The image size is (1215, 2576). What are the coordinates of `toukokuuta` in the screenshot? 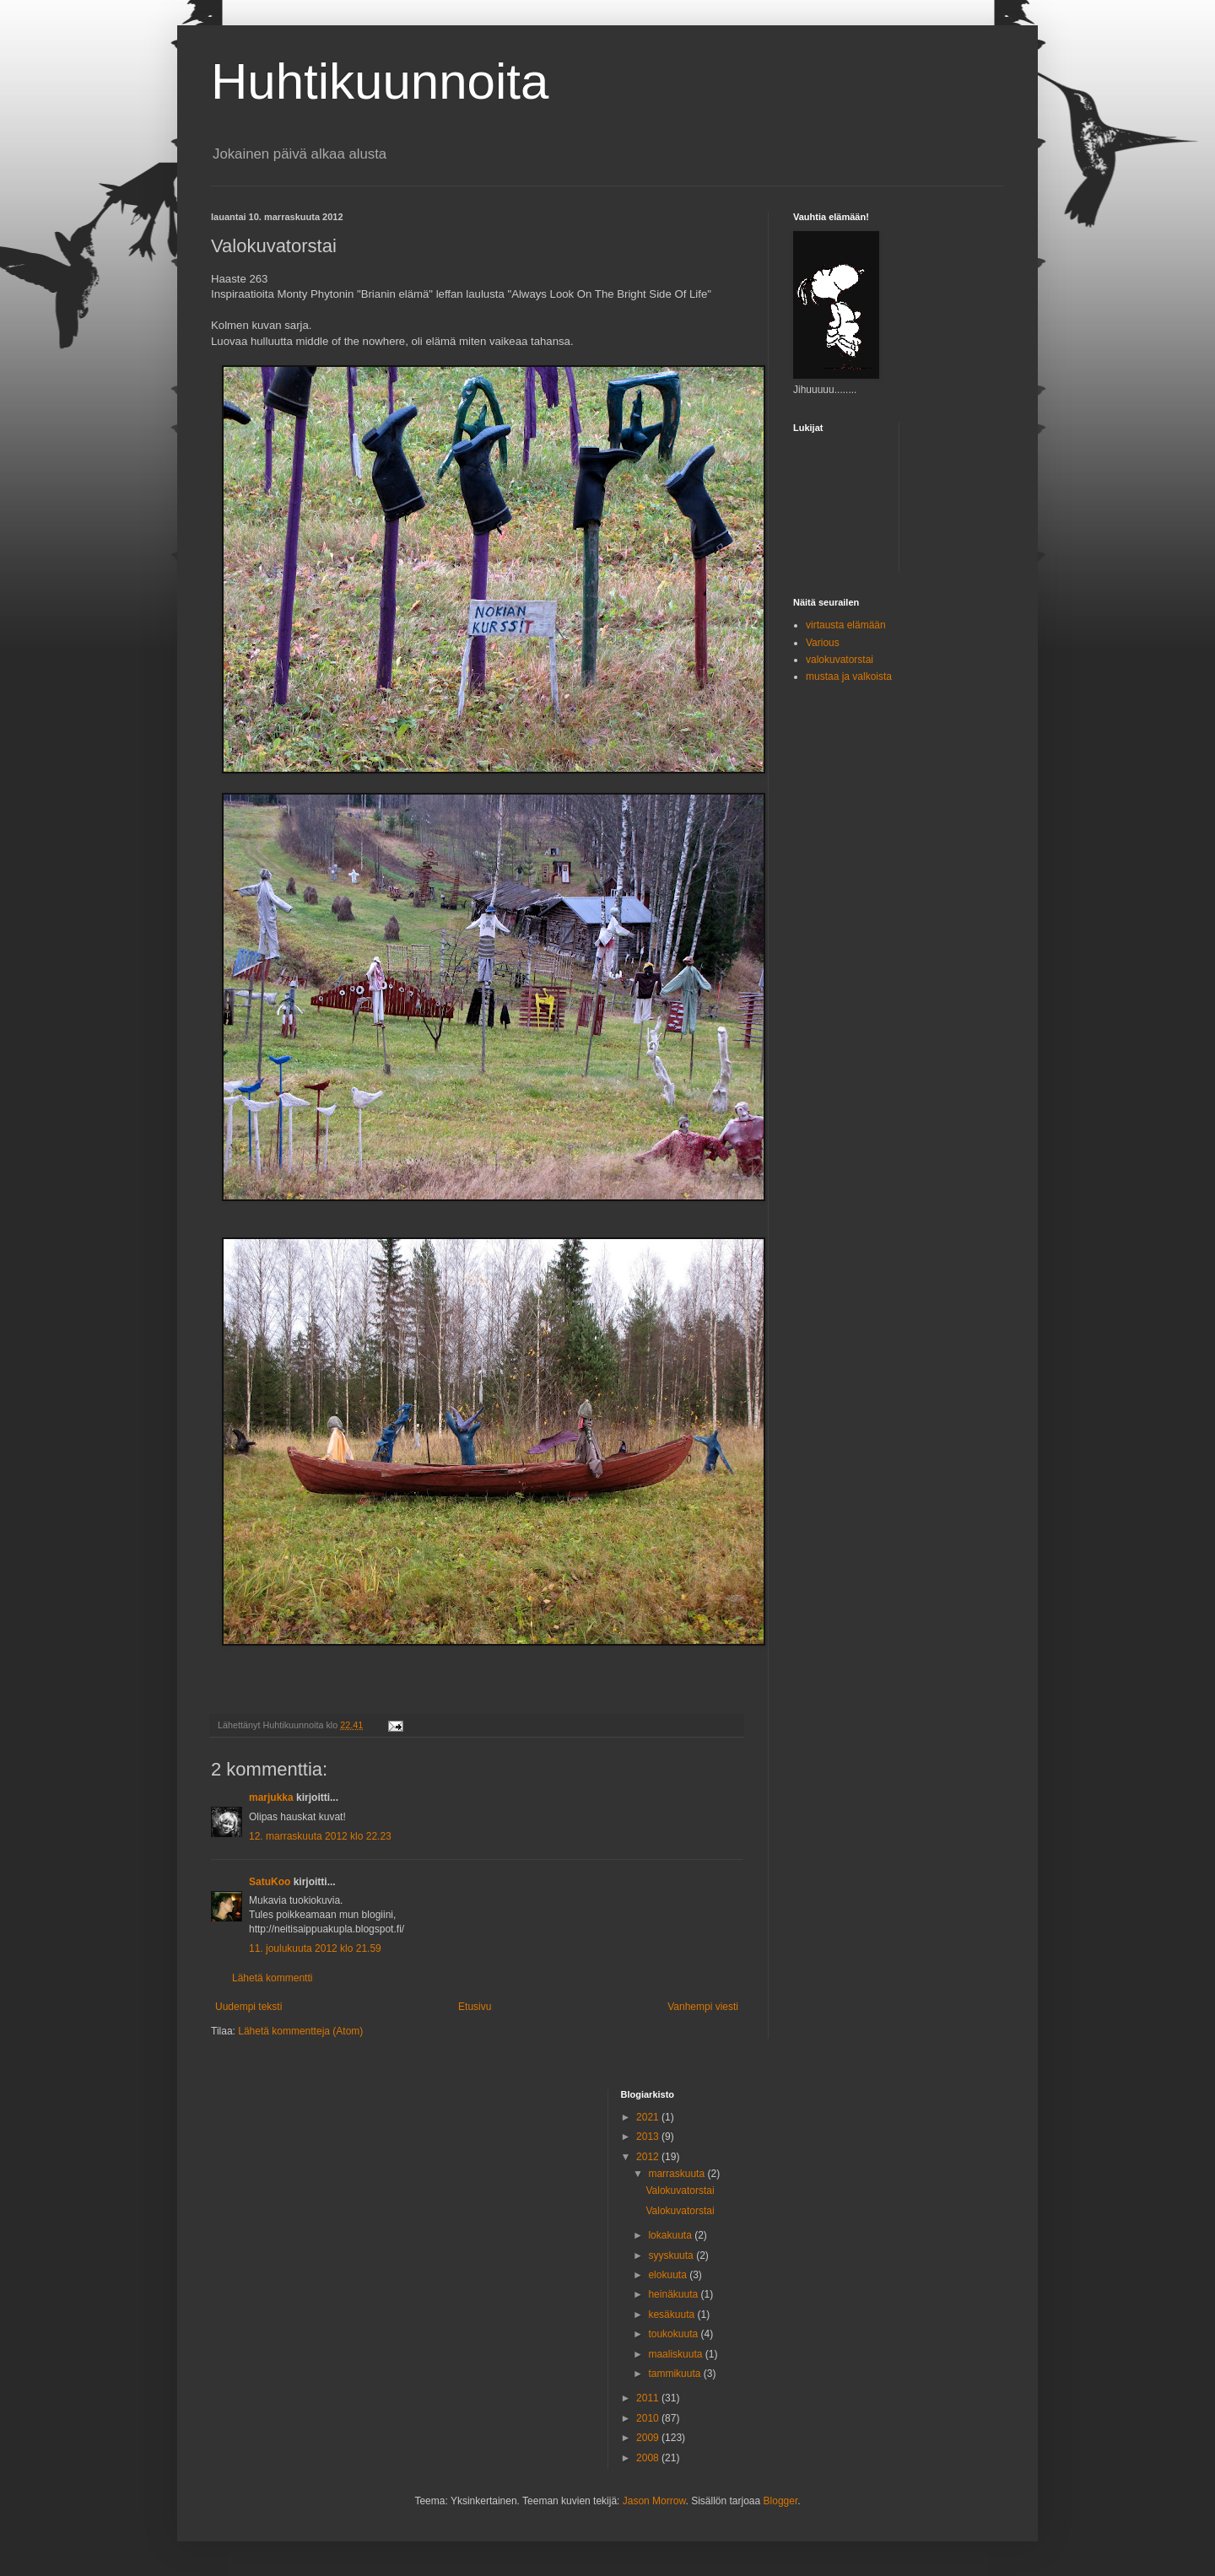 It's located at (674, 2334).